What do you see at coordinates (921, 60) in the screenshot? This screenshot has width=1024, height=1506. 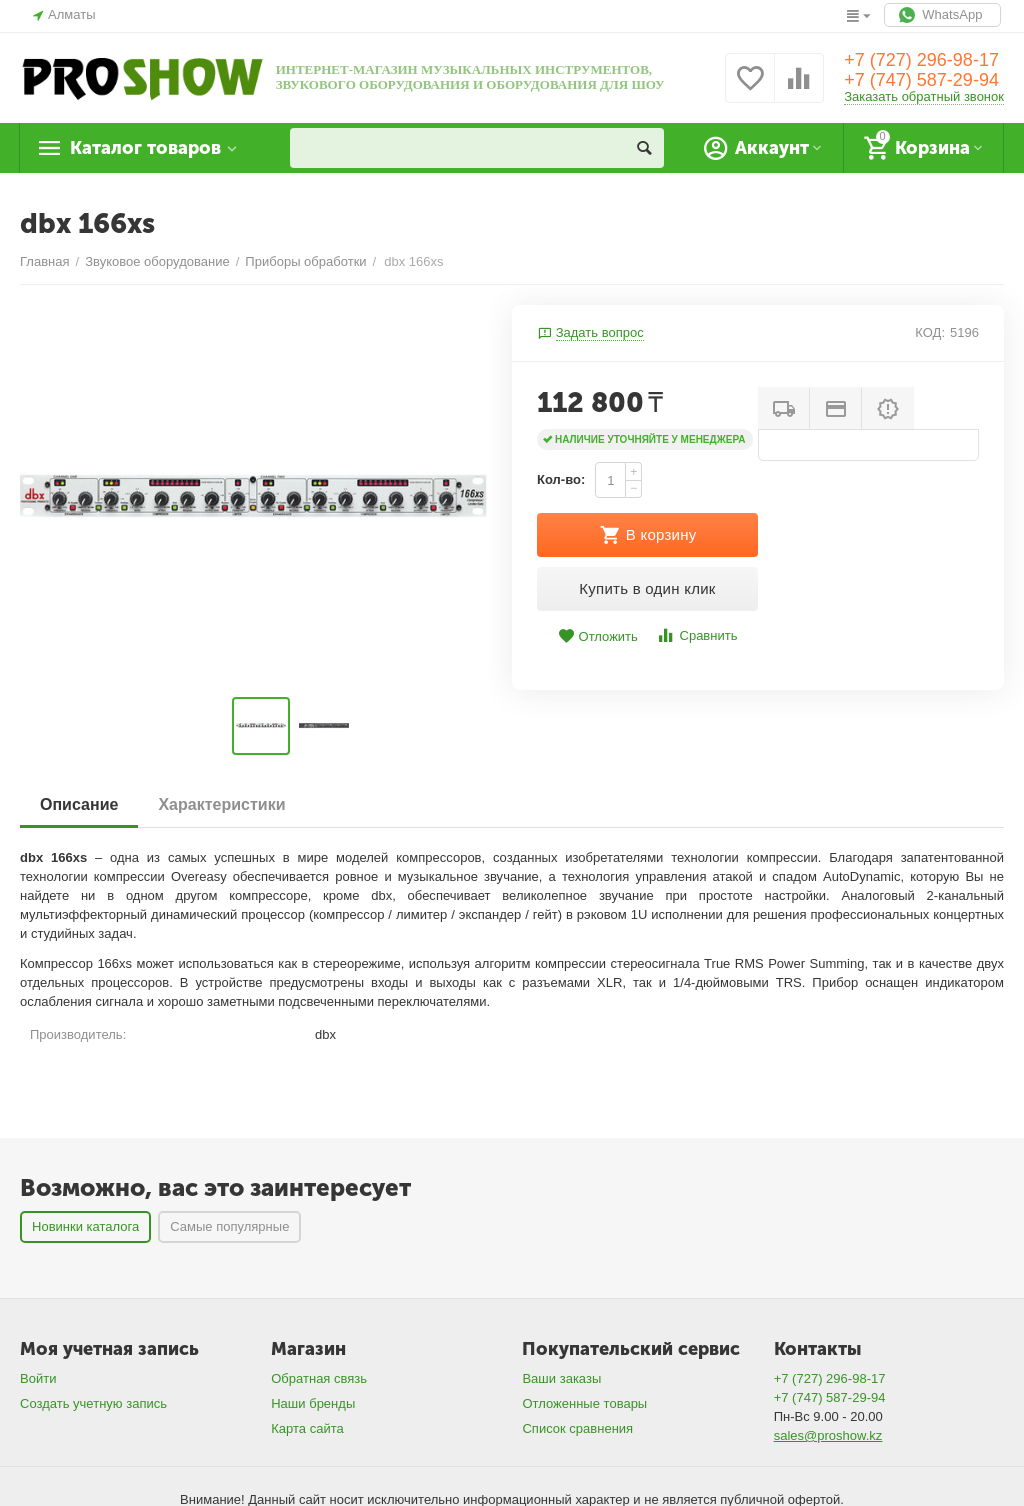 I see `+7 (727) 296-98-17` at bounding box center [921, 60].